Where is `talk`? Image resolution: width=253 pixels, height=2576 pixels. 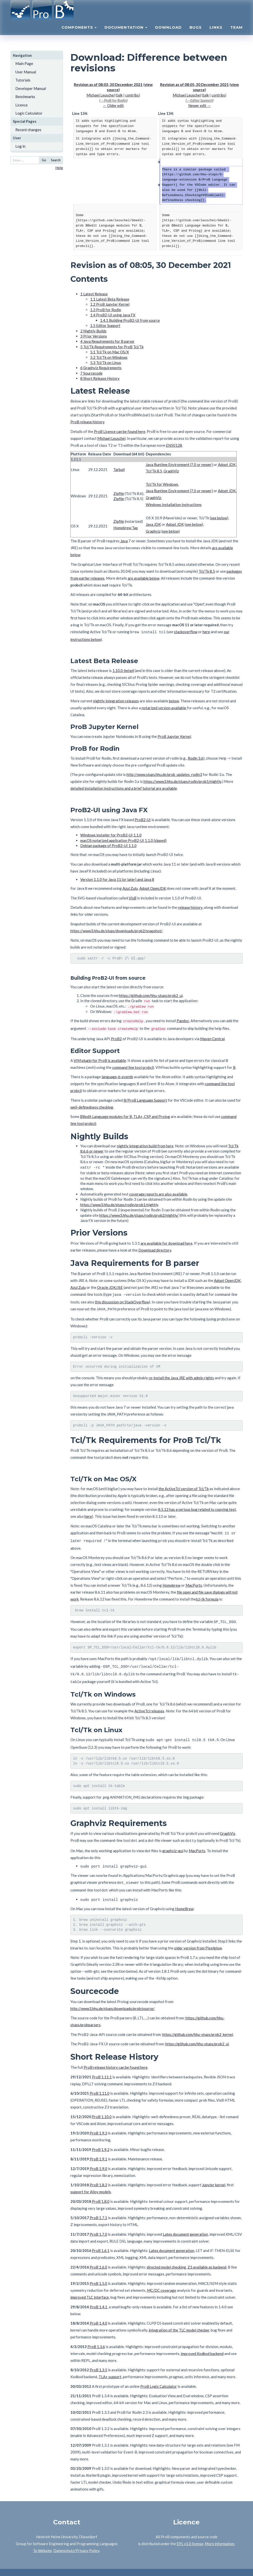 talk is located at coordinates (119, 95).